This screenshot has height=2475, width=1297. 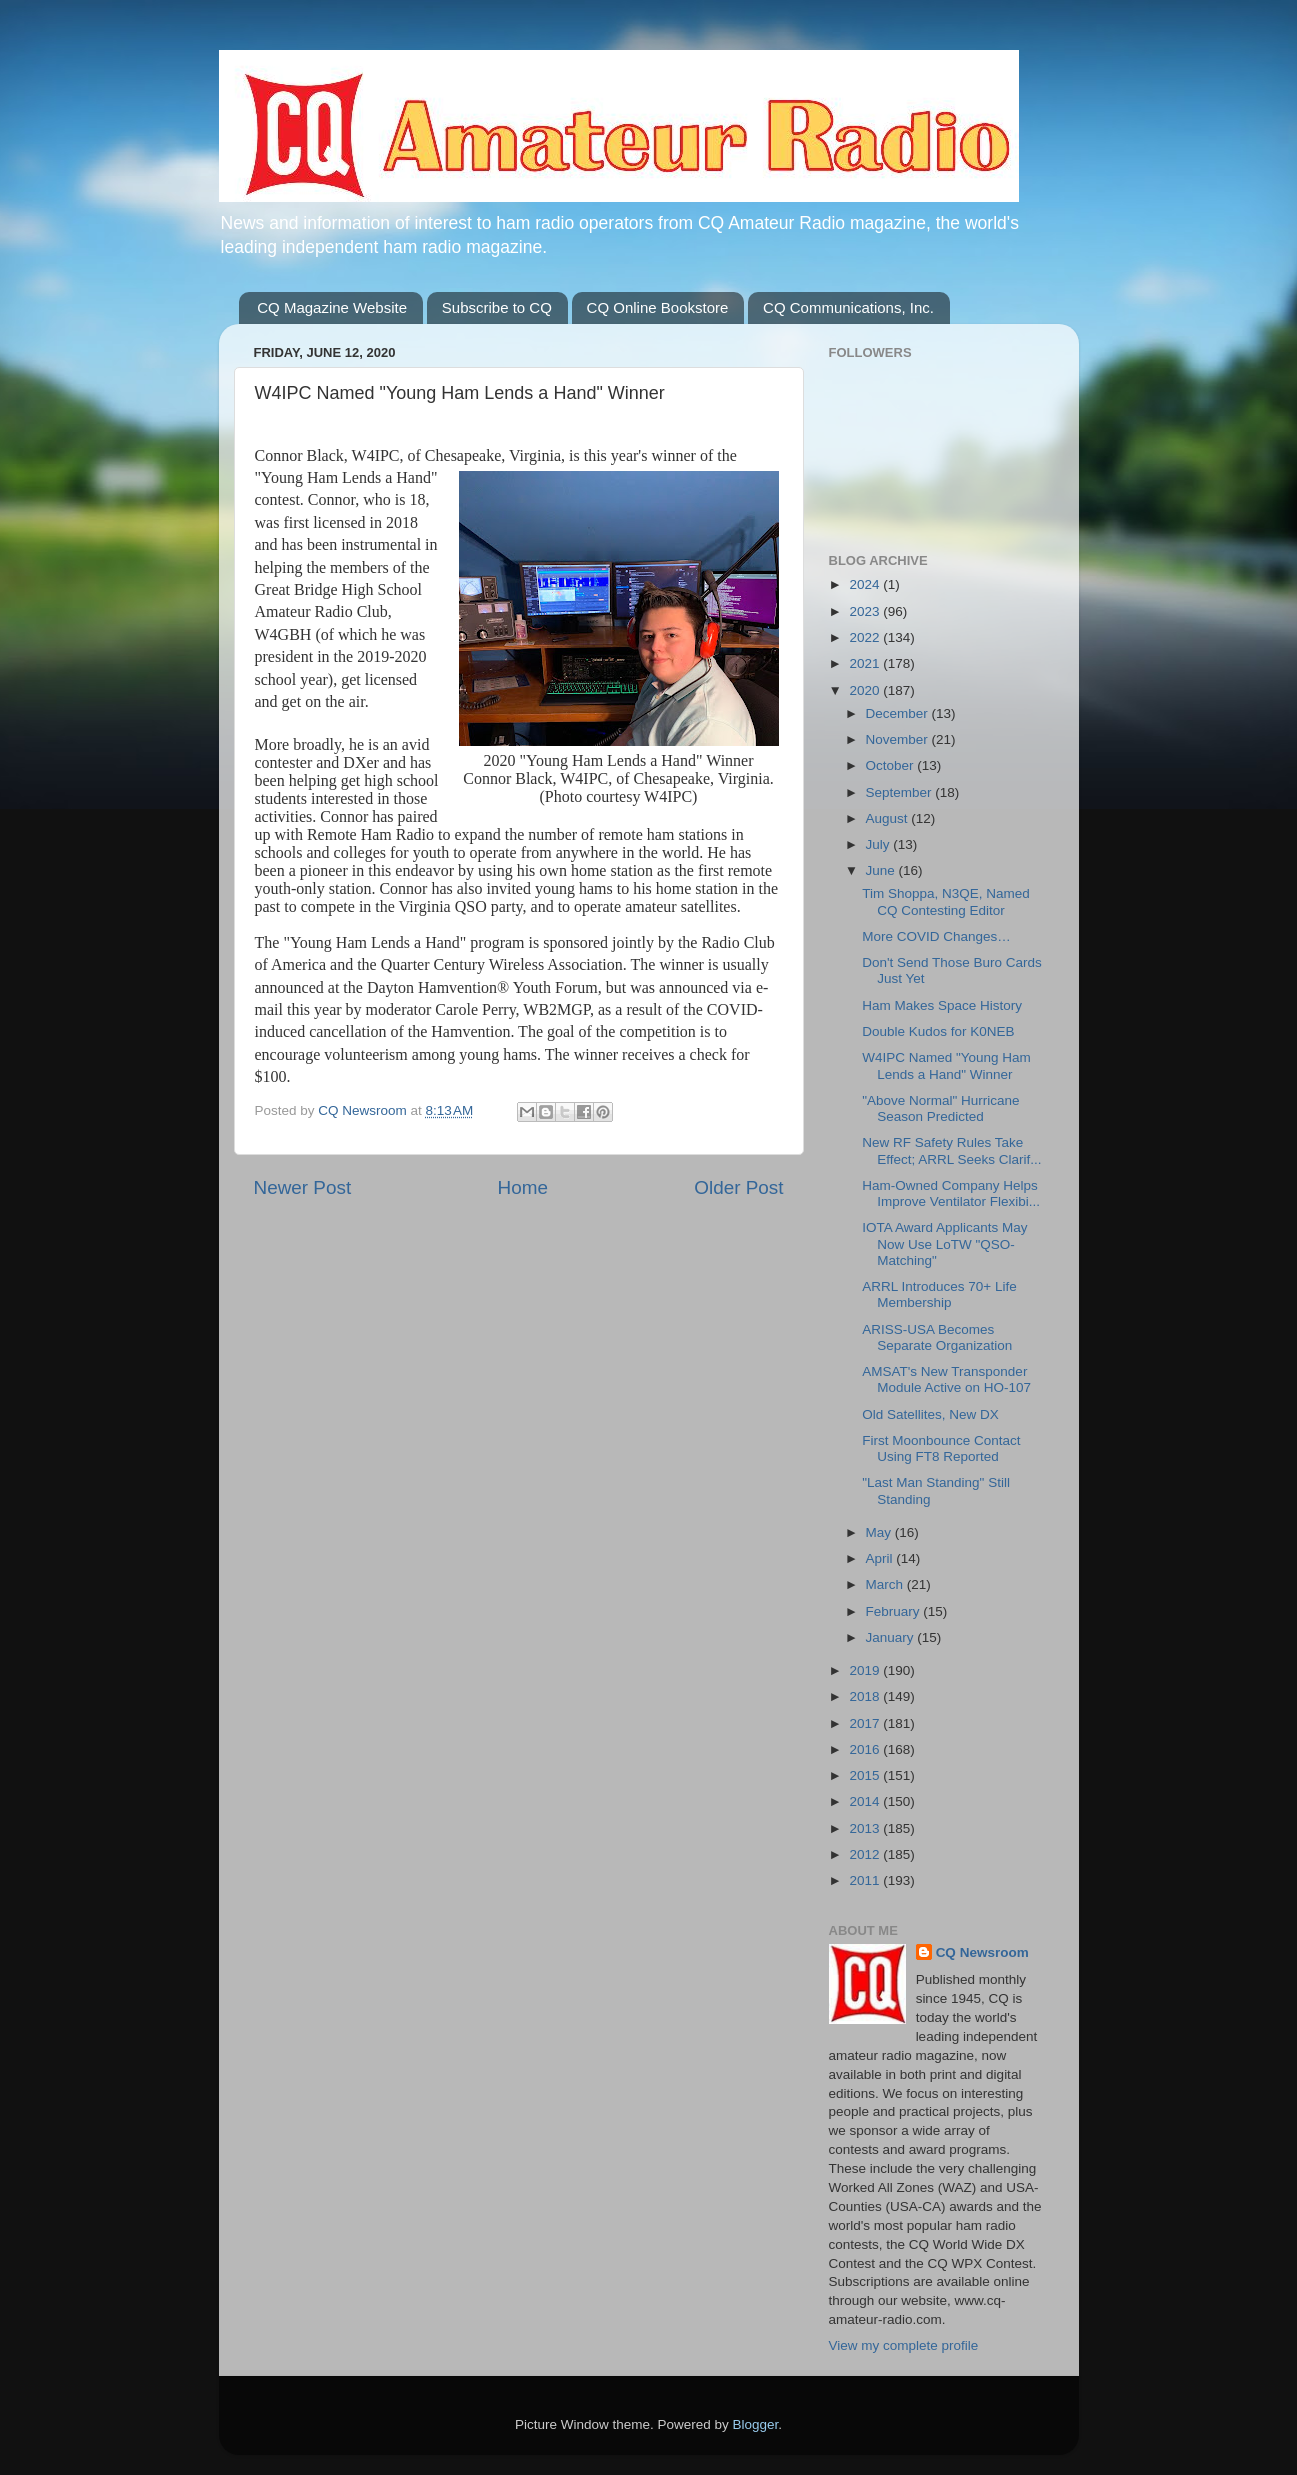 I want to click on July, so click(x=880, y=844).